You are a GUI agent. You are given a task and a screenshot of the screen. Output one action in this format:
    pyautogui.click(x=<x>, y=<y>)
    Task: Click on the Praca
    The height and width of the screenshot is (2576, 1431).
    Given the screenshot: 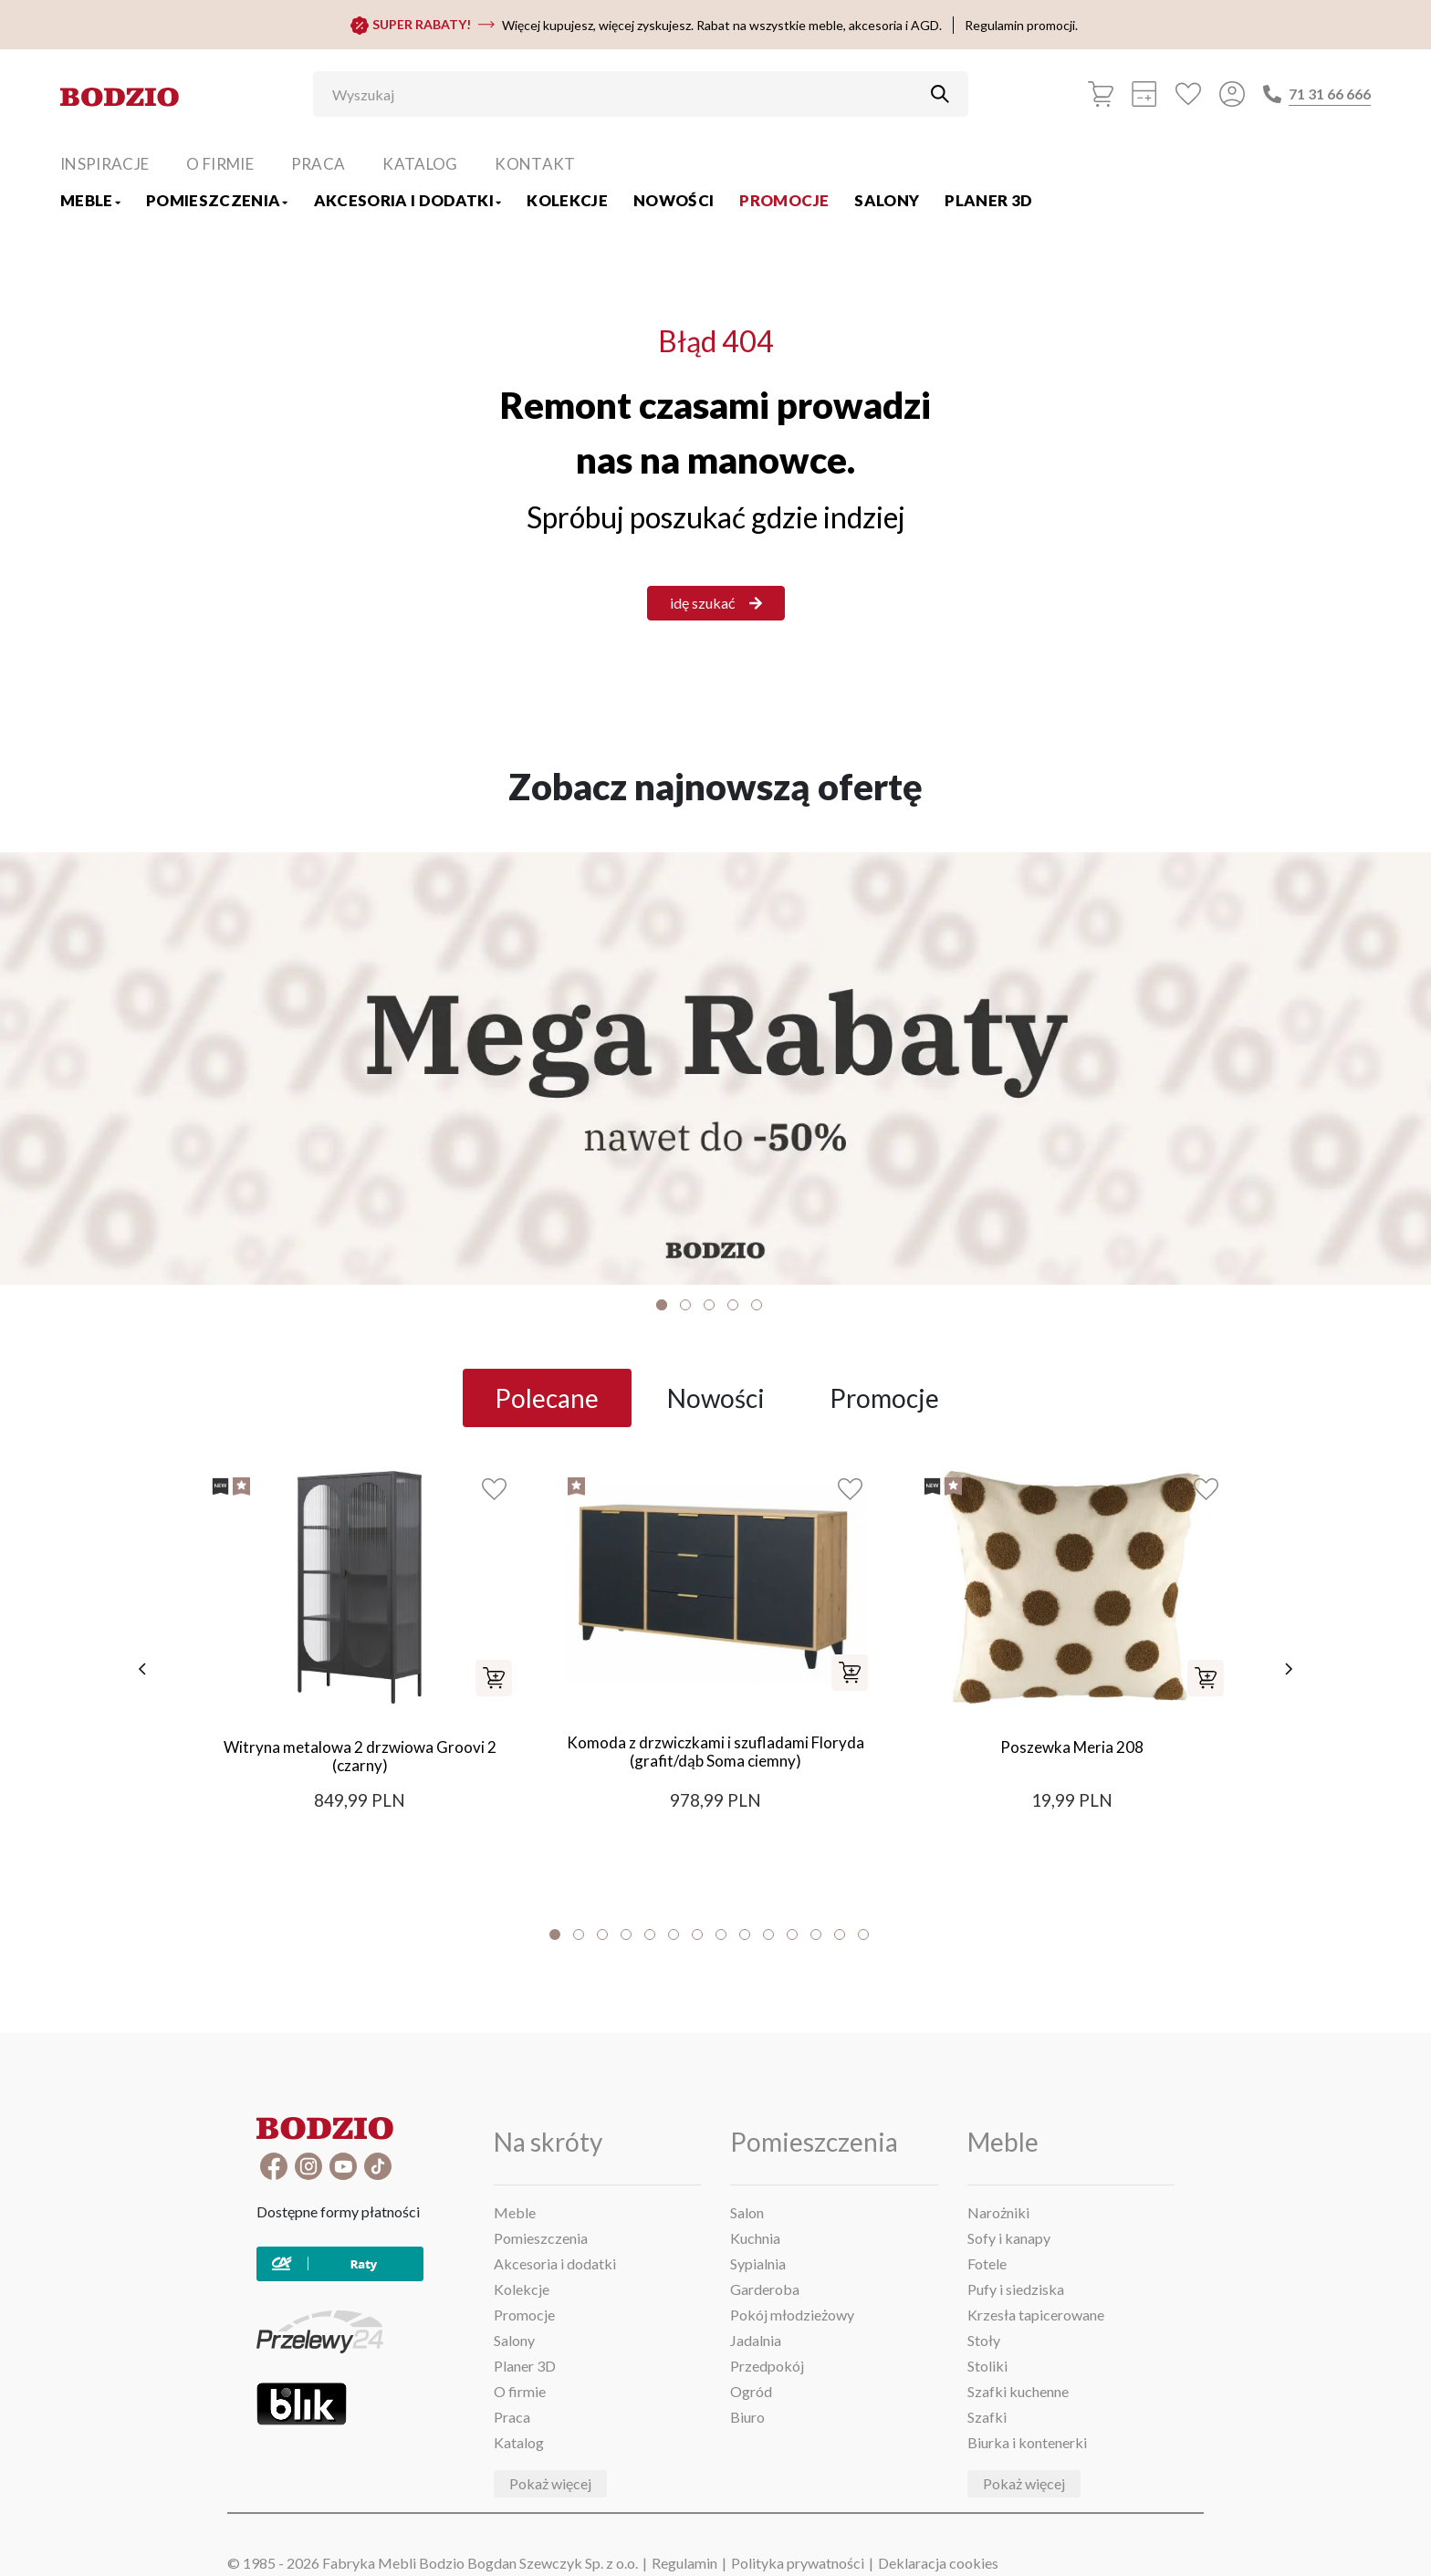 What is the action you would take?
    pyautogui.click(x=318, y=163)
    